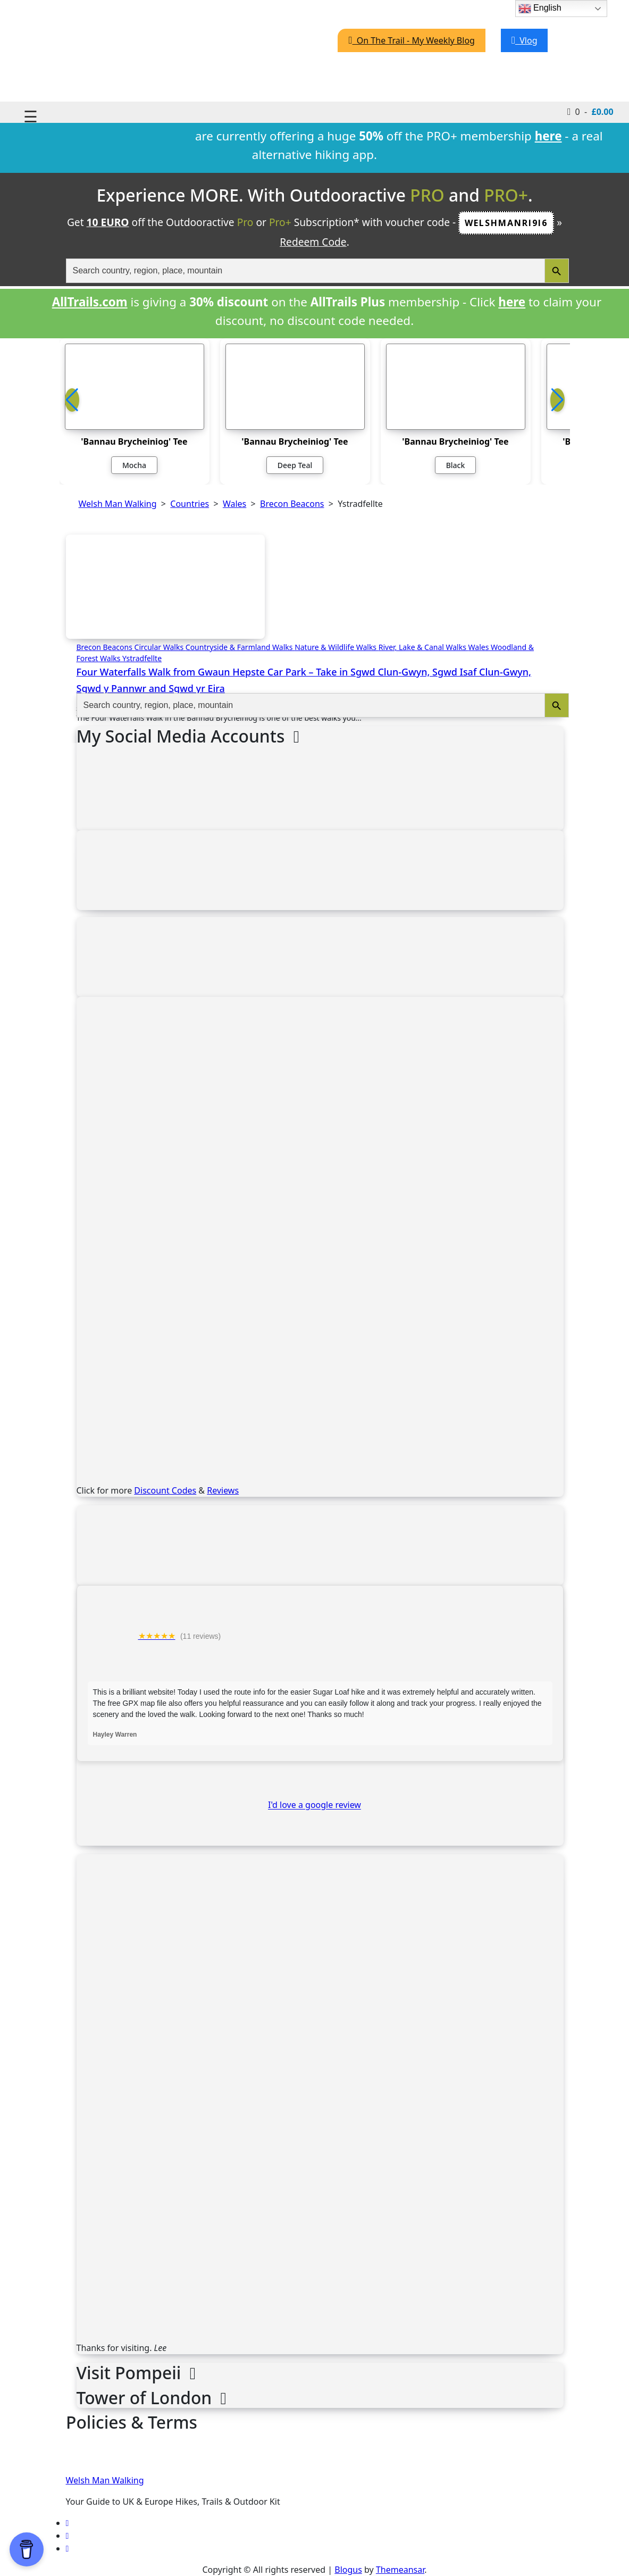 Image resolution: width=629 pixels, height=2576 pixels. Describe the element at coordinates (400, 2569) in the screenshot. I see `Themeansar` at that location.